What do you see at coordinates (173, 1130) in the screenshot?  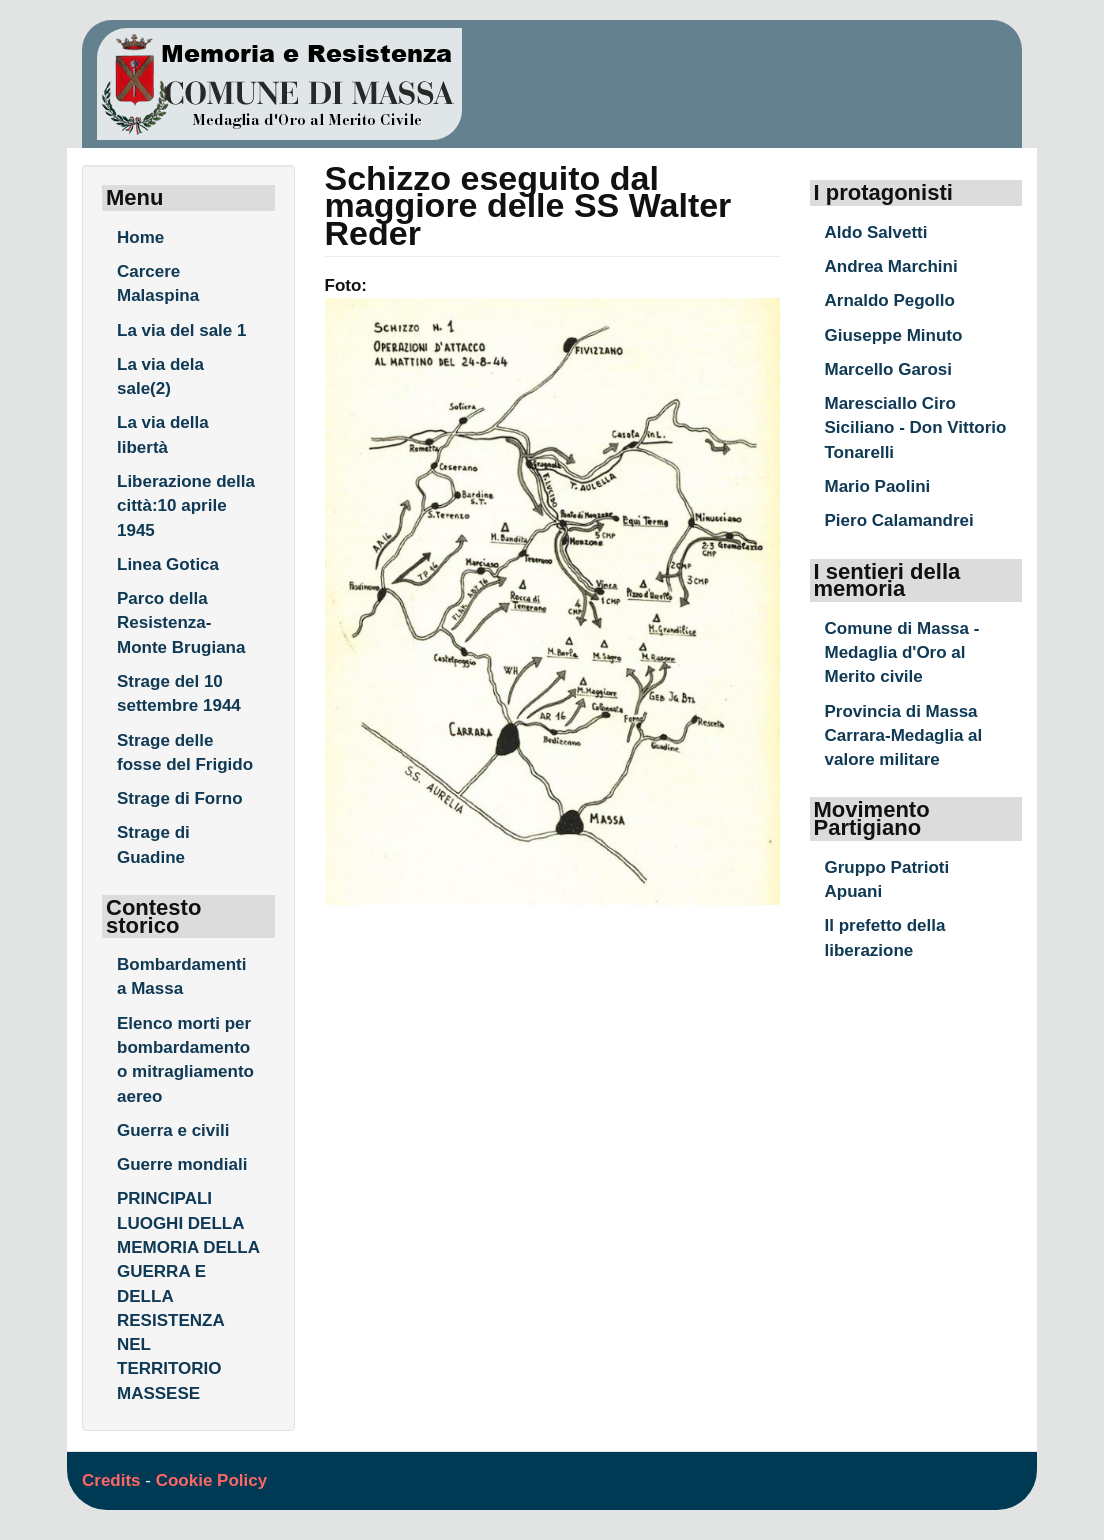 I see `Guerra e civili` at bounding box center [173, 1130].